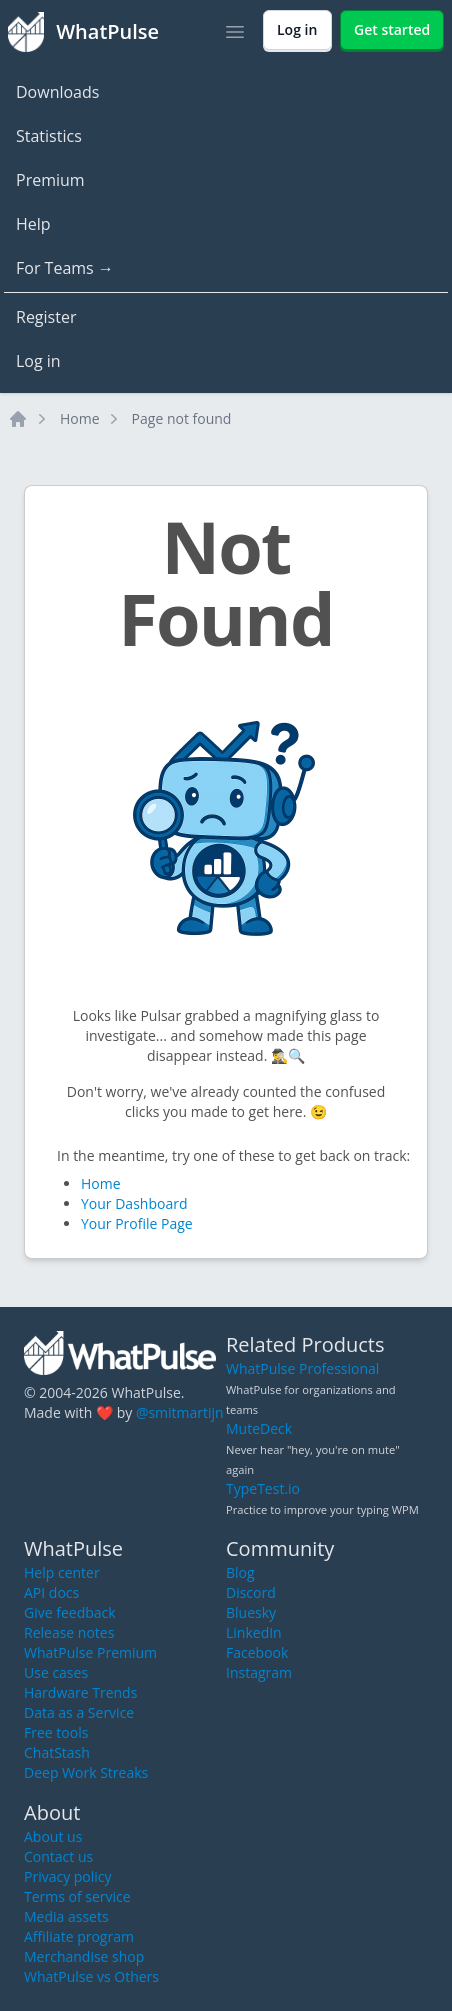  What do you see at coordinates (79, 1712) in the screenshot?
I see `Data as a Service` at bounding box center [79, 1712].